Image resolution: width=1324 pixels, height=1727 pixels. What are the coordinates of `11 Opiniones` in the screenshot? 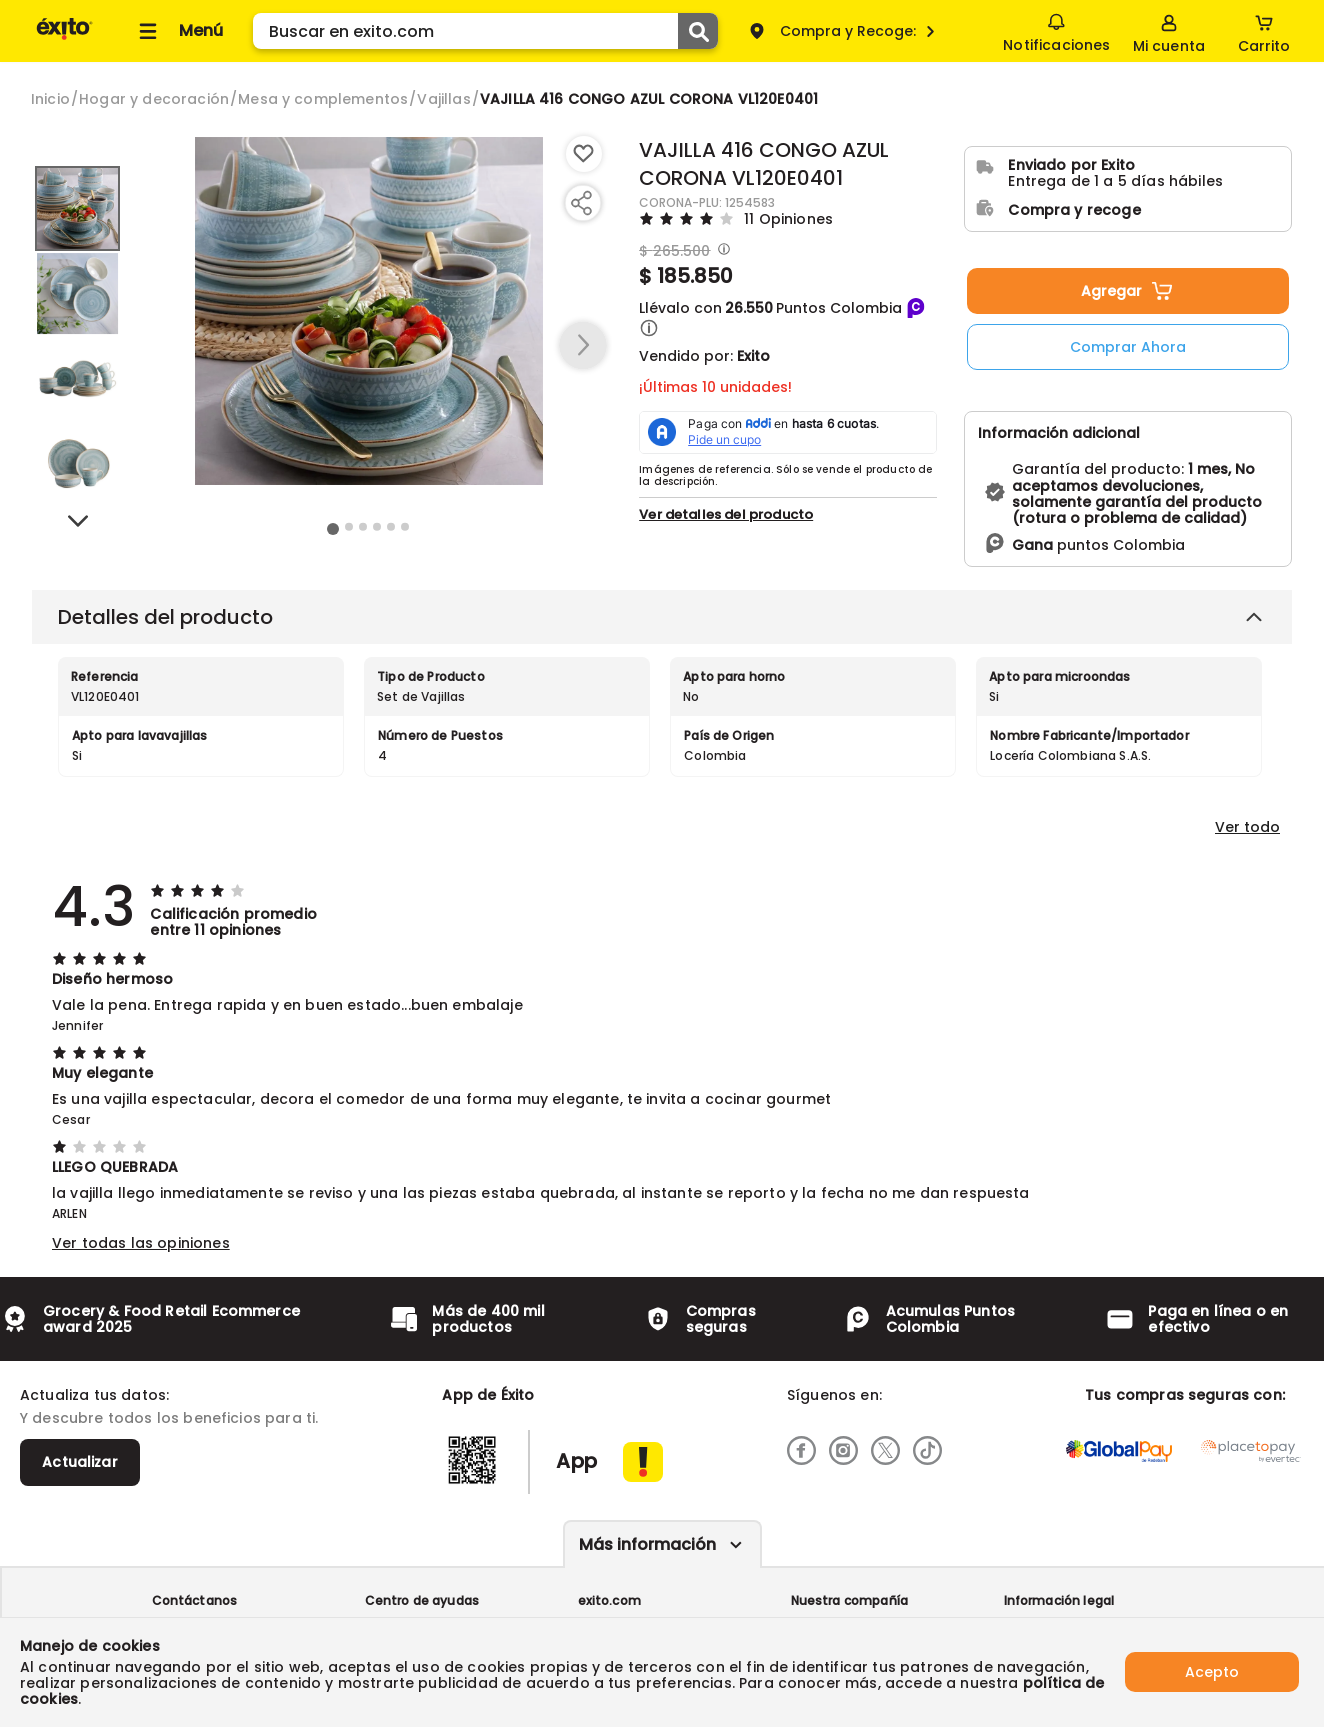 It's located at (788, 218).